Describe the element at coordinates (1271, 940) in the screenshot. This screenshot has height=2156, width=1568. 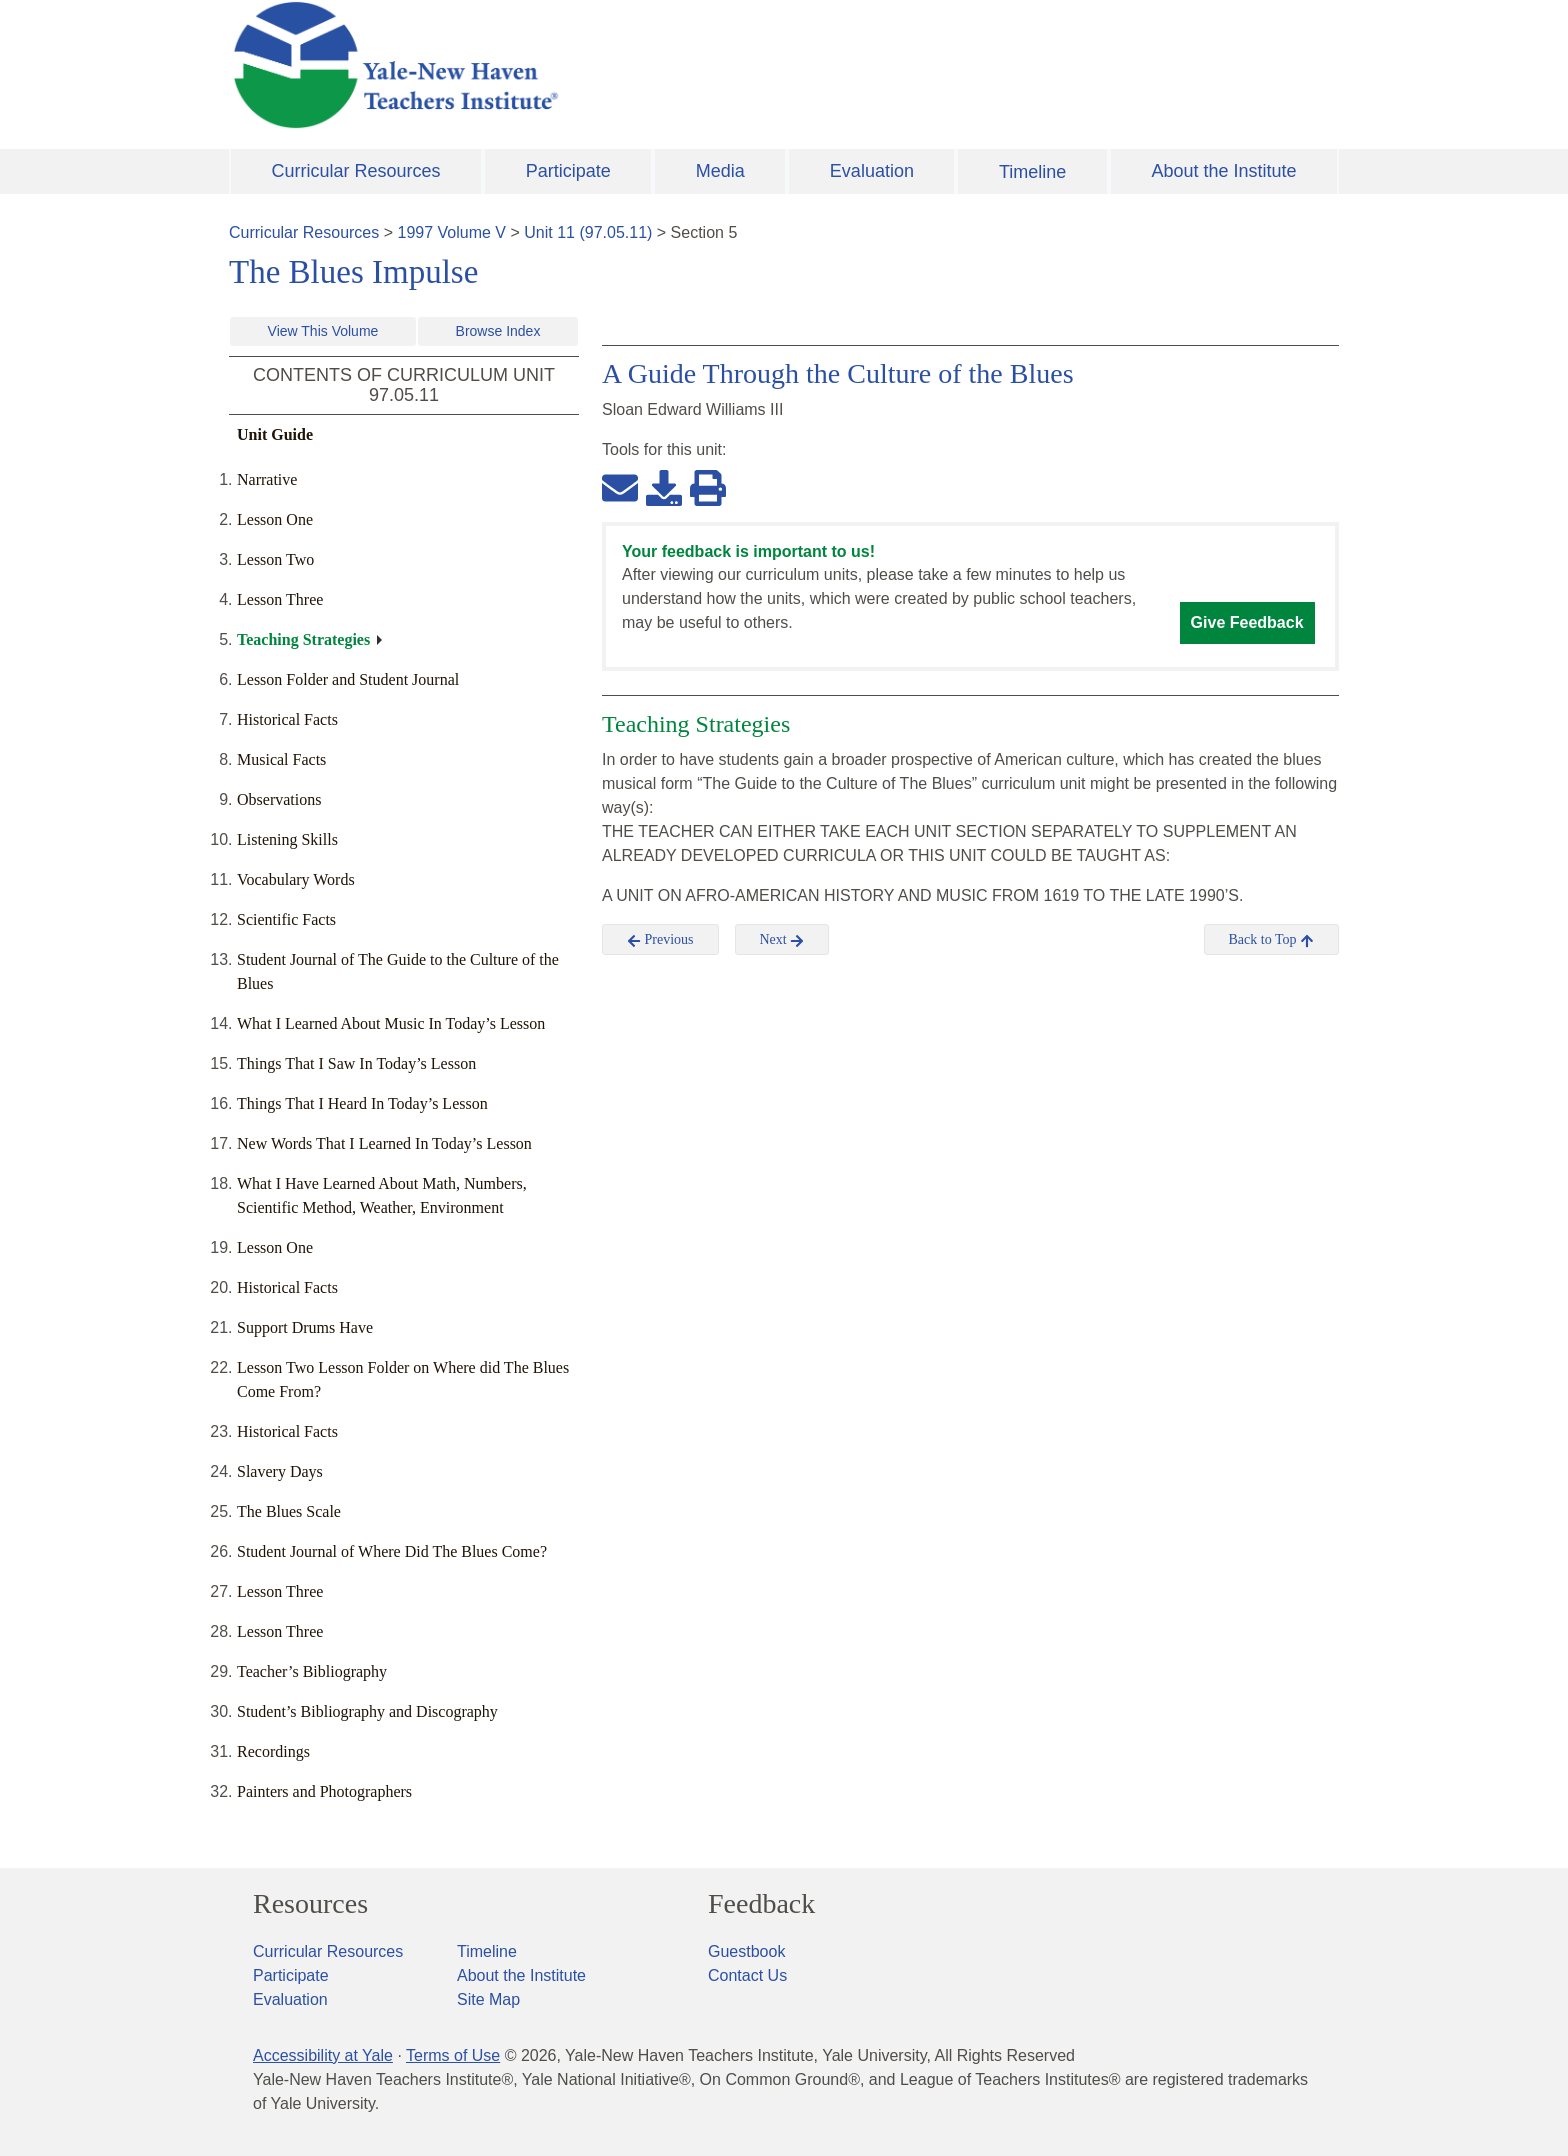
I see `Back to Top [button]` at that location.